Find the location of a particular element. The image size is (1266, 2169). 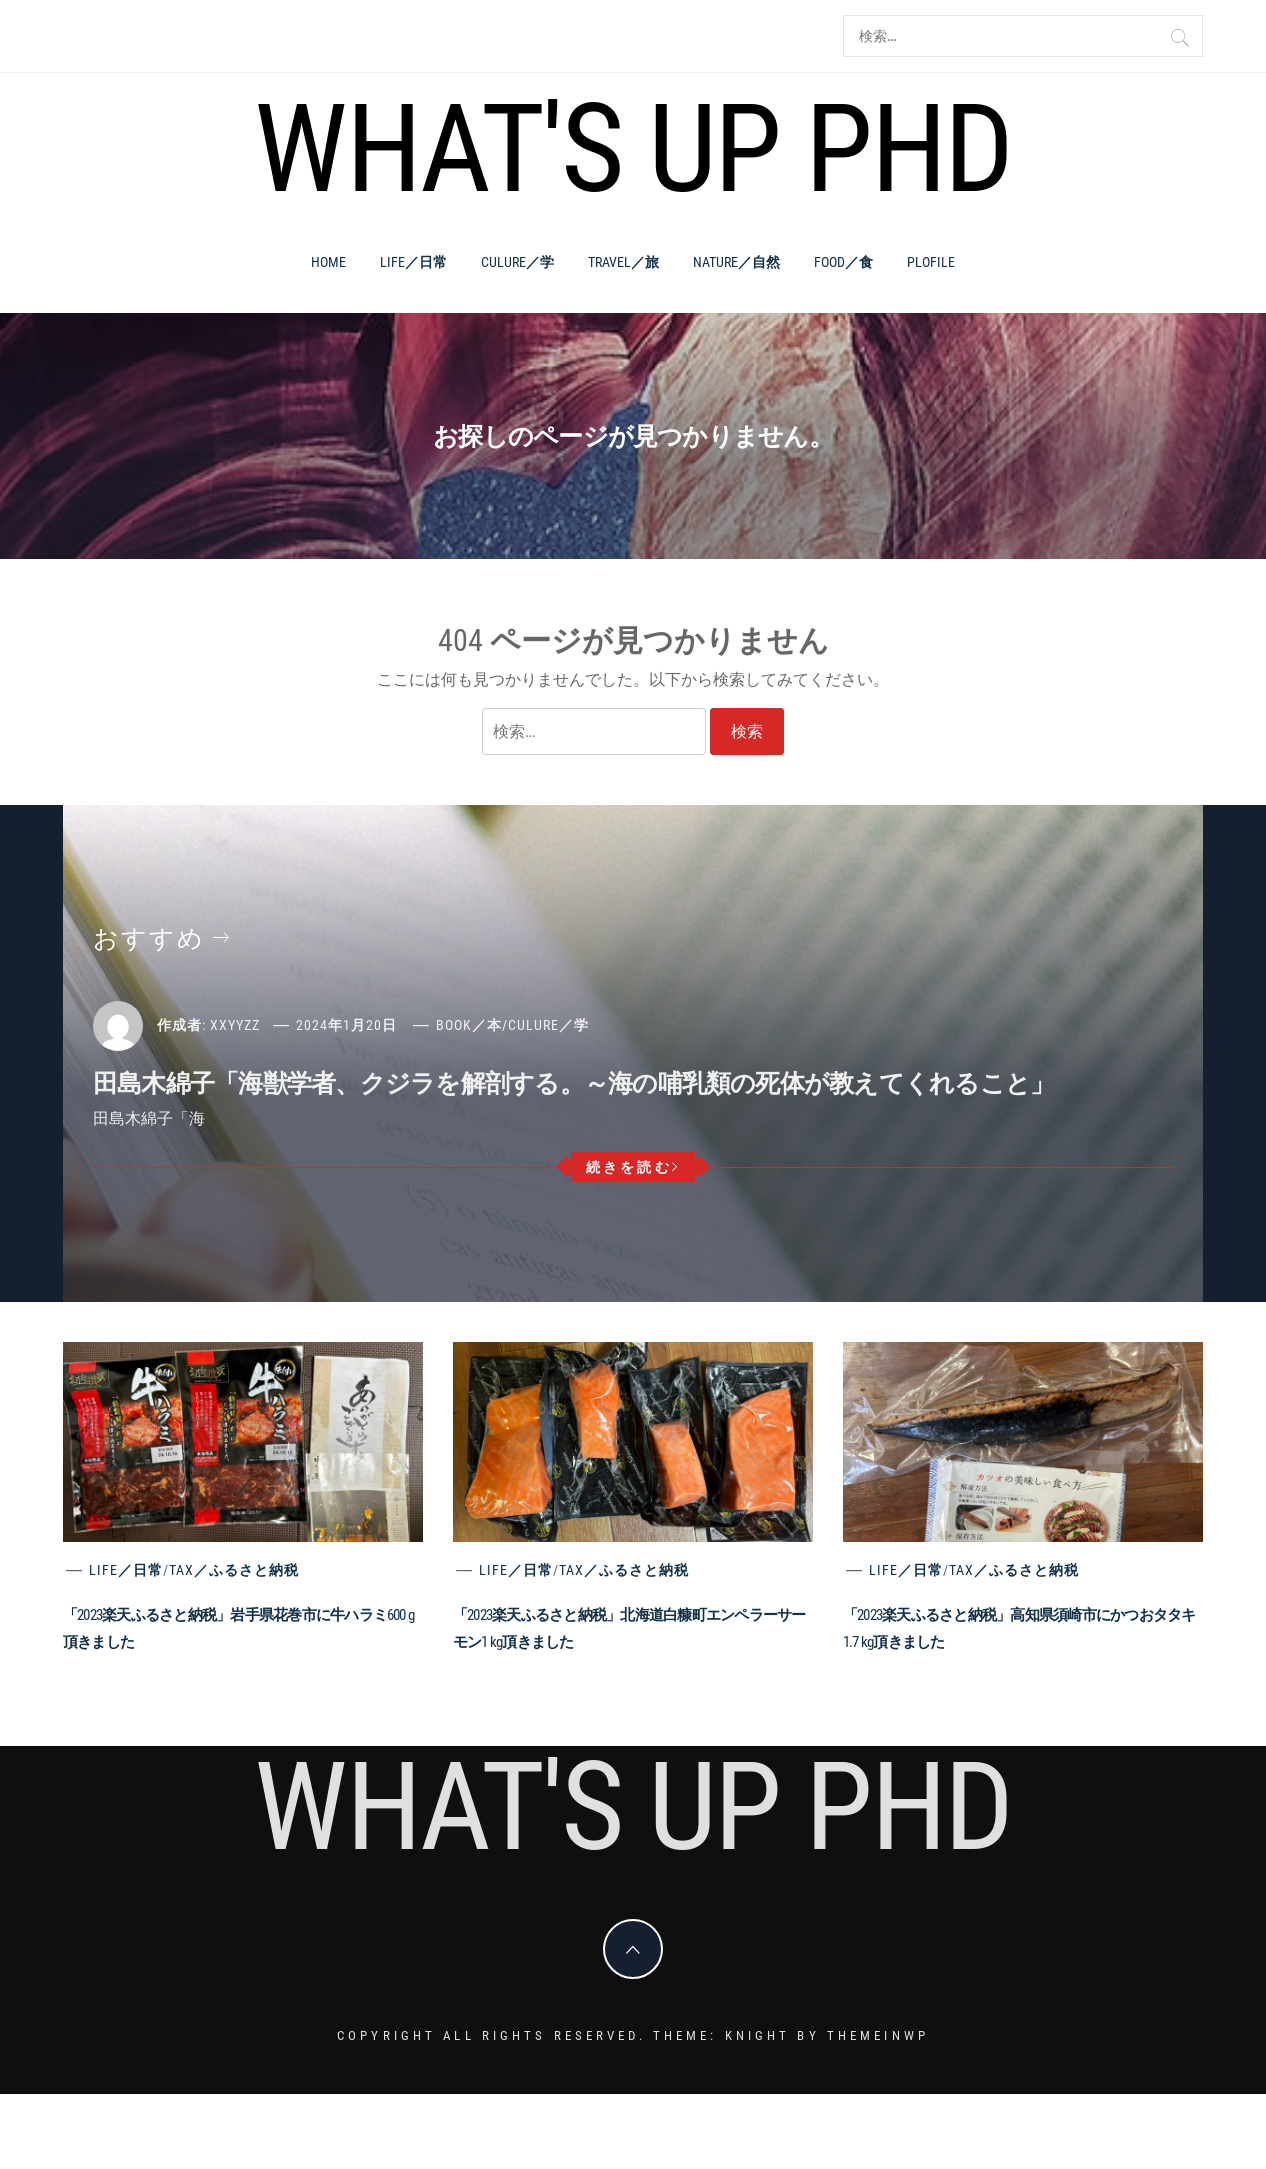

田島木綿子「海獣学者、クジラを解剖する。～海の哺乳類の死体が教えてくれること」 is located at coordinates (573, 1083).